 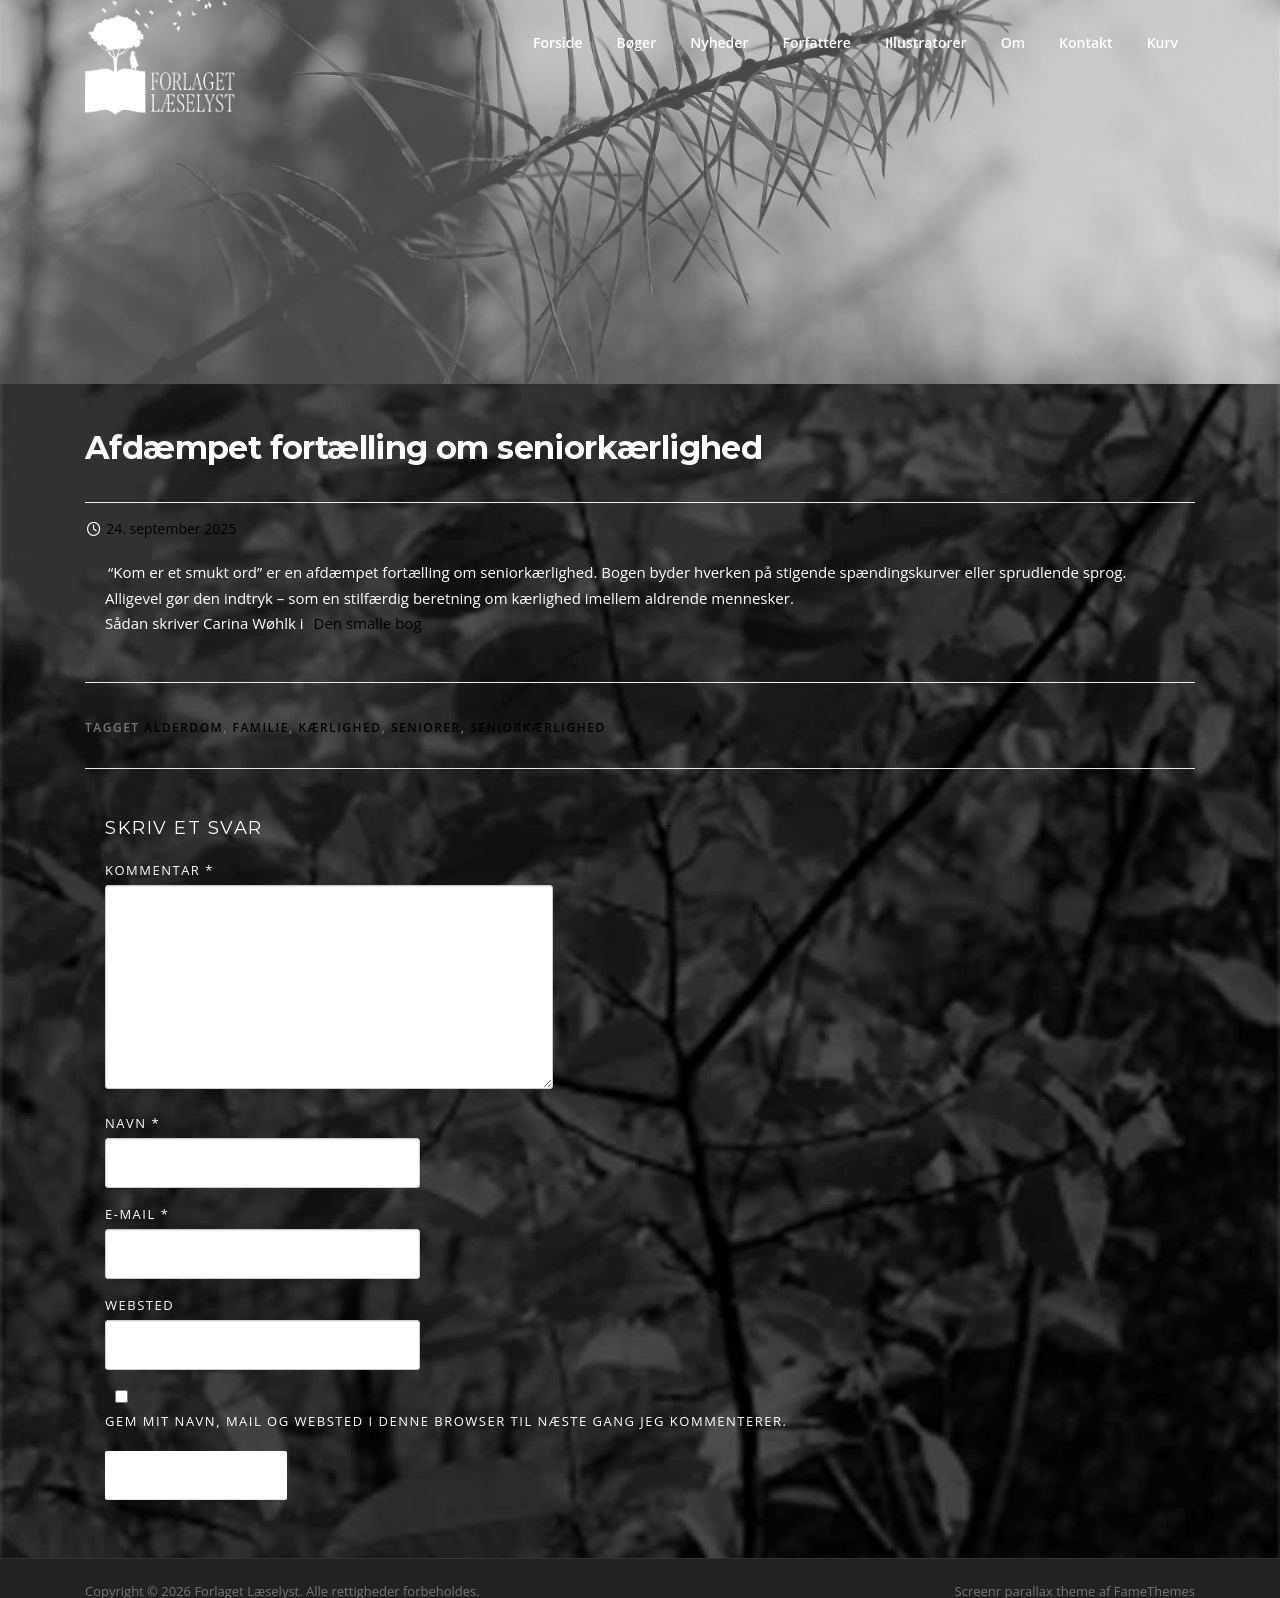 I want to click on familie, so click(x=261, y=703).